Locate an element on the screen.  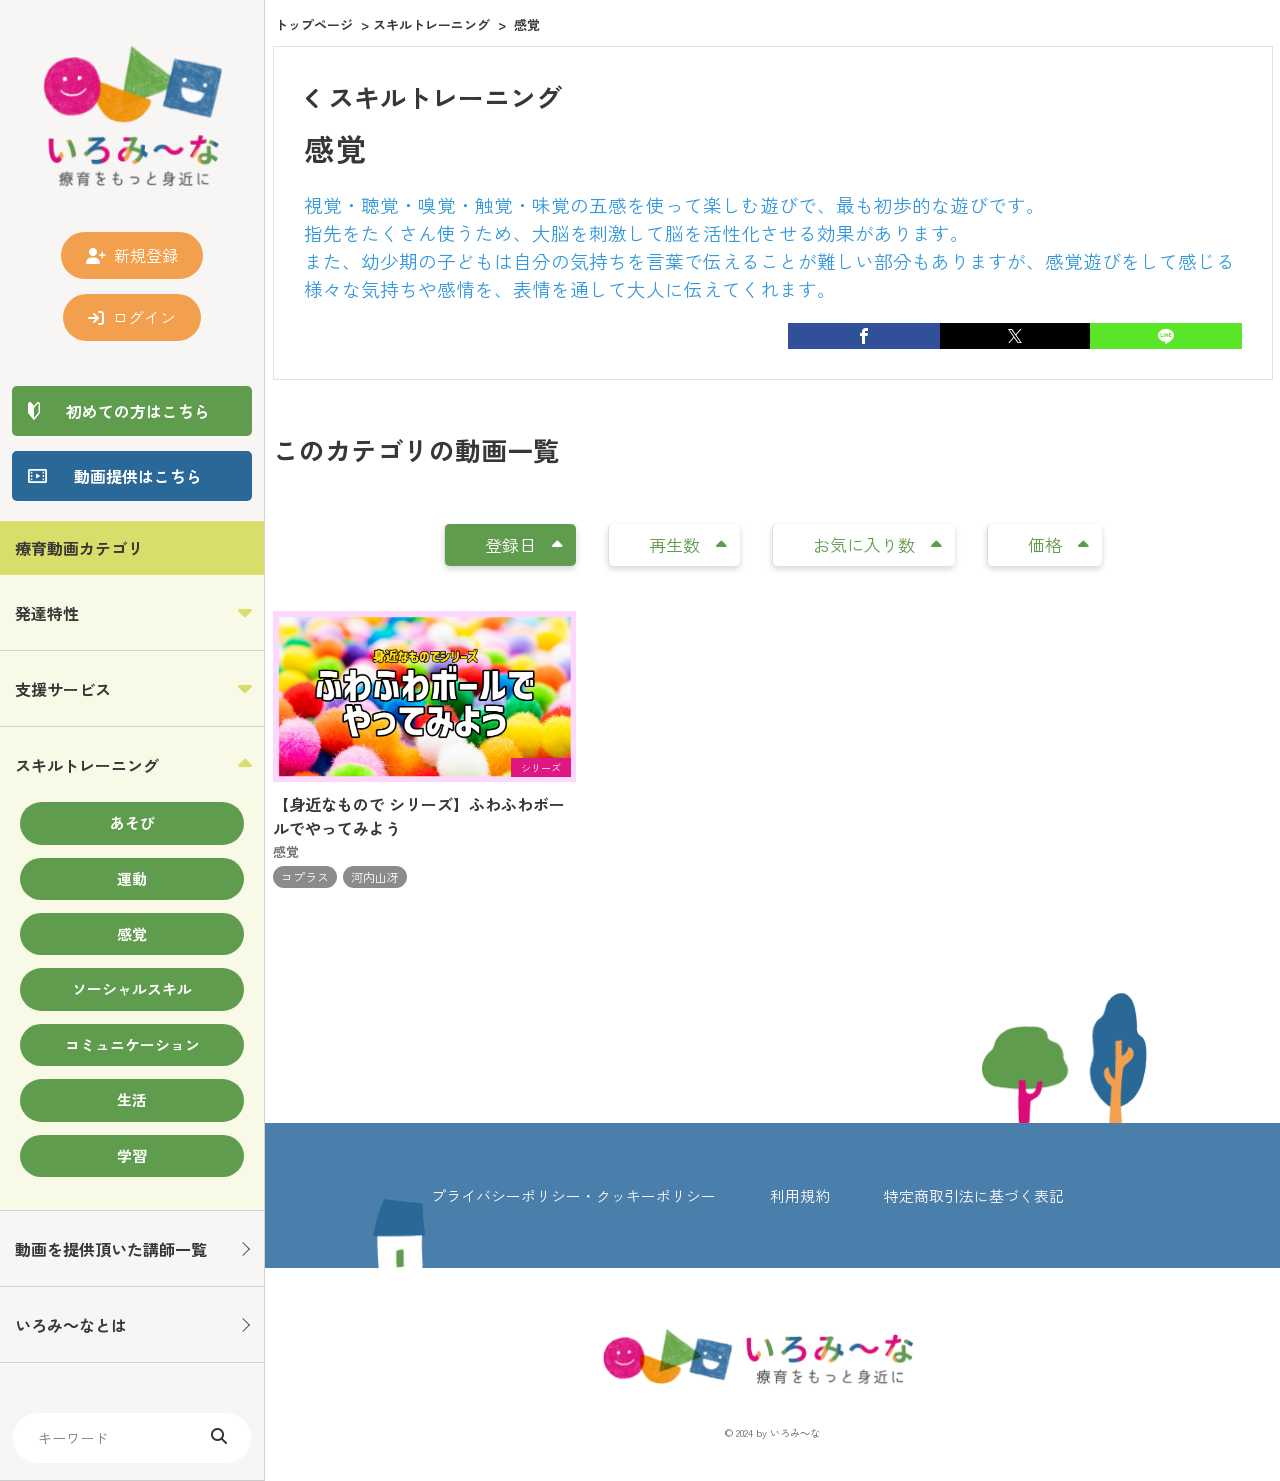
初めての方はこちら is located at coordinates (138, 411).